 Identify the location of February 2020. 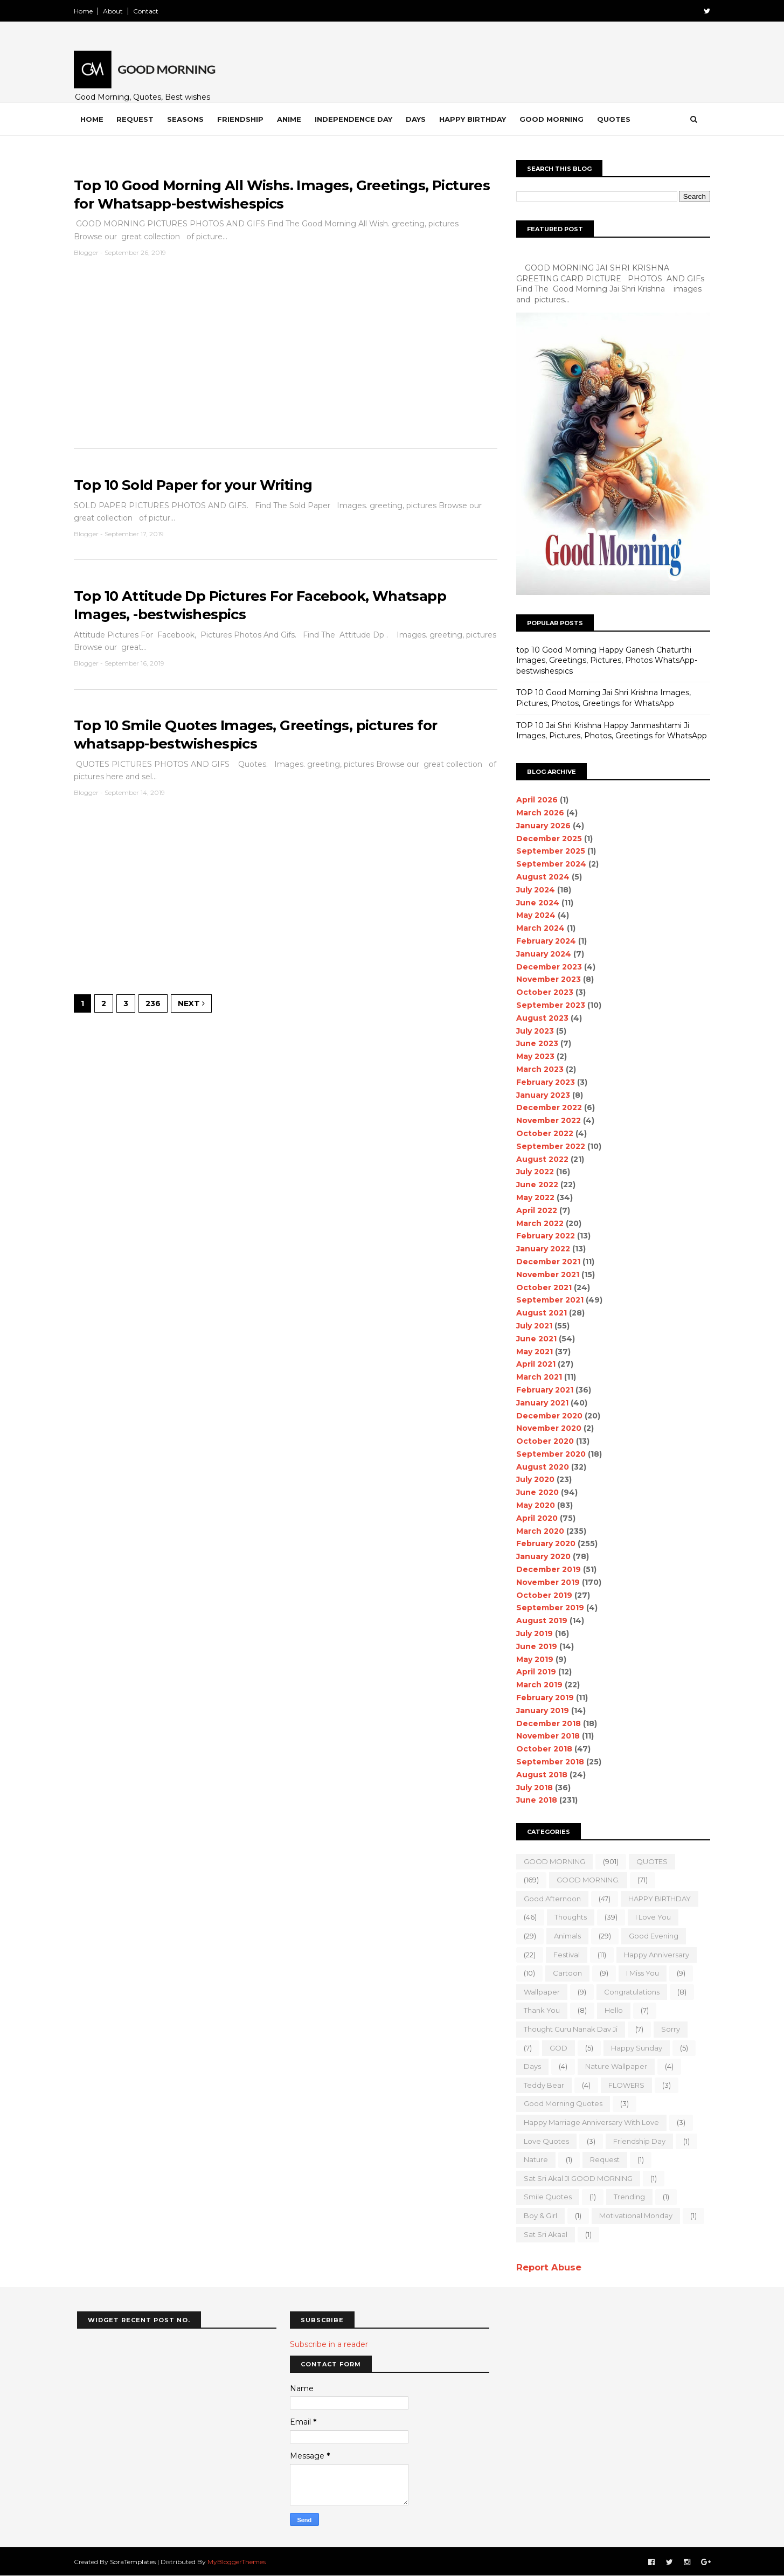
(543, 1543).